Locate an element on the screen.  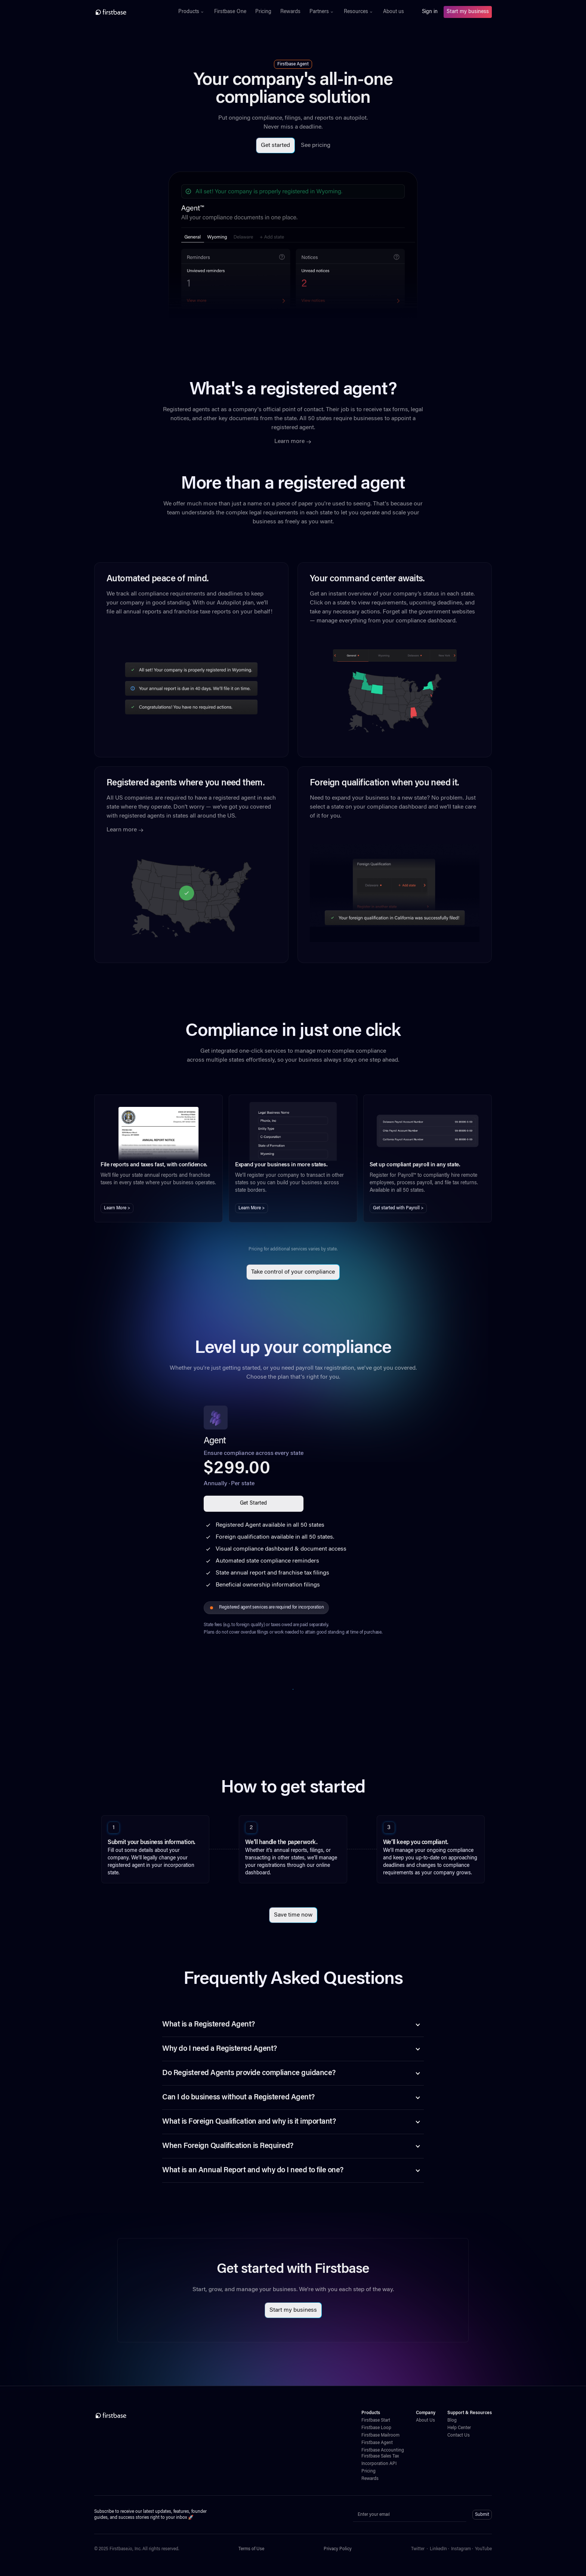
Rewards is located at coordinates (290, 12).